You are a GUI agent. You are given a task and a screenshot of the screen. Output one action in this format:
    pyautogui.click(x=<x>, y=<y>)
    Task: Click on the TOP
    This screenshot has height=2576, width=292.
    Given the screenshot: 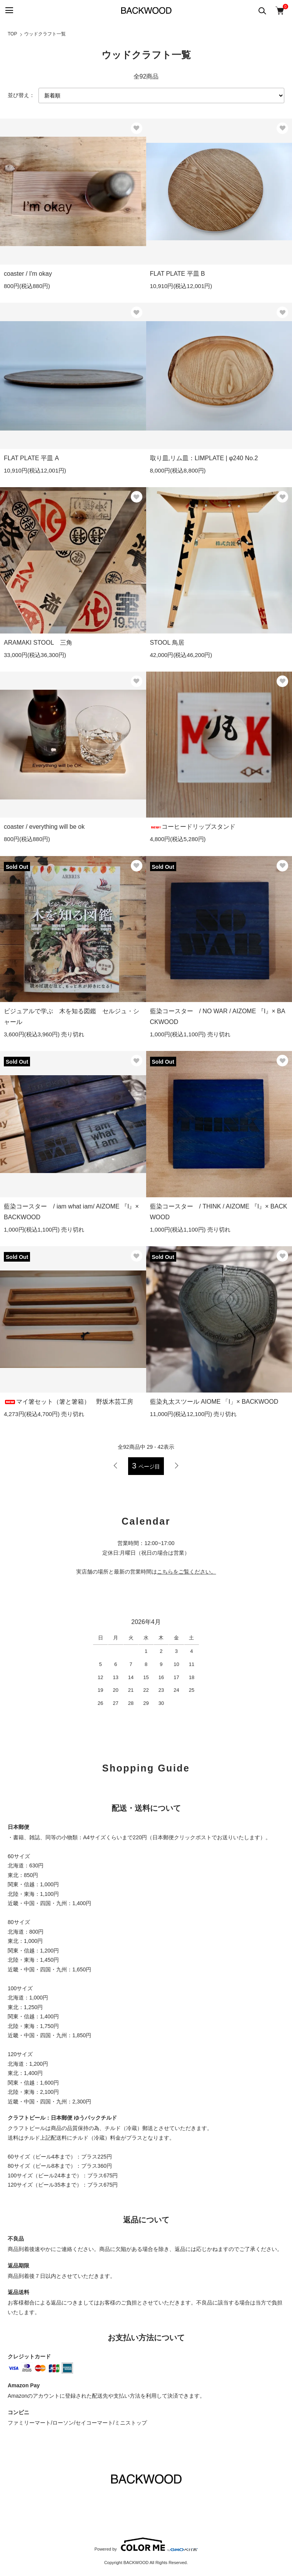 What is the action you would take?
    pyautogui.click(x=12, y=34)
    